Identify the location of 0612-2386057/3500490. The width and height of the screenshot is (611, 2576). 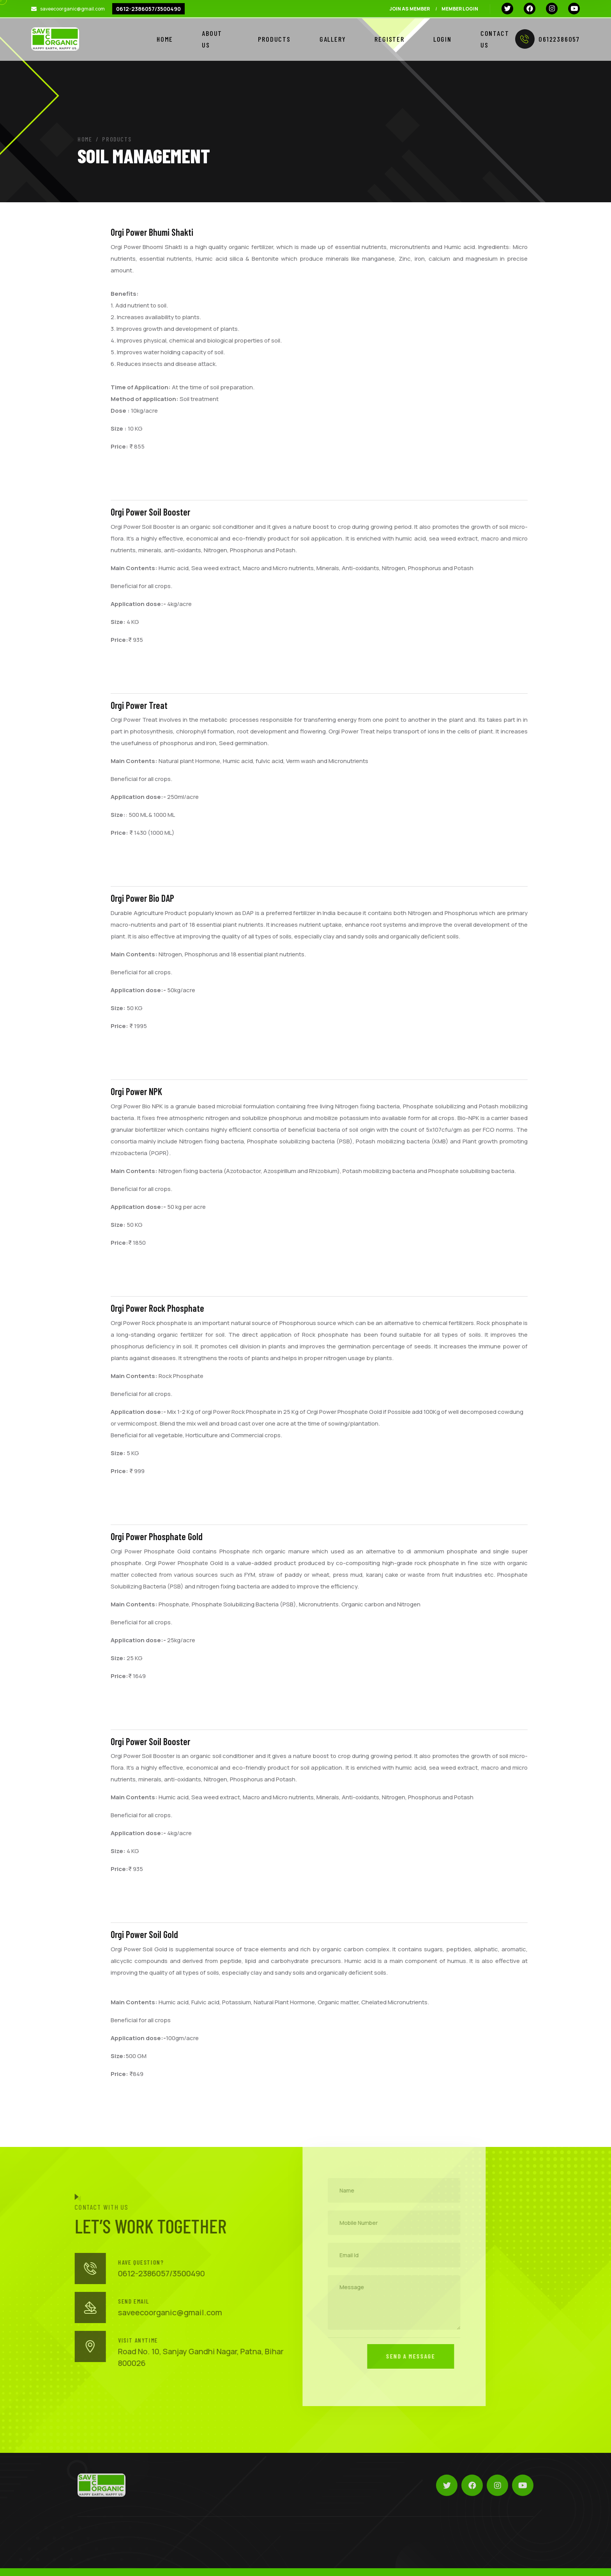
(148, 8).